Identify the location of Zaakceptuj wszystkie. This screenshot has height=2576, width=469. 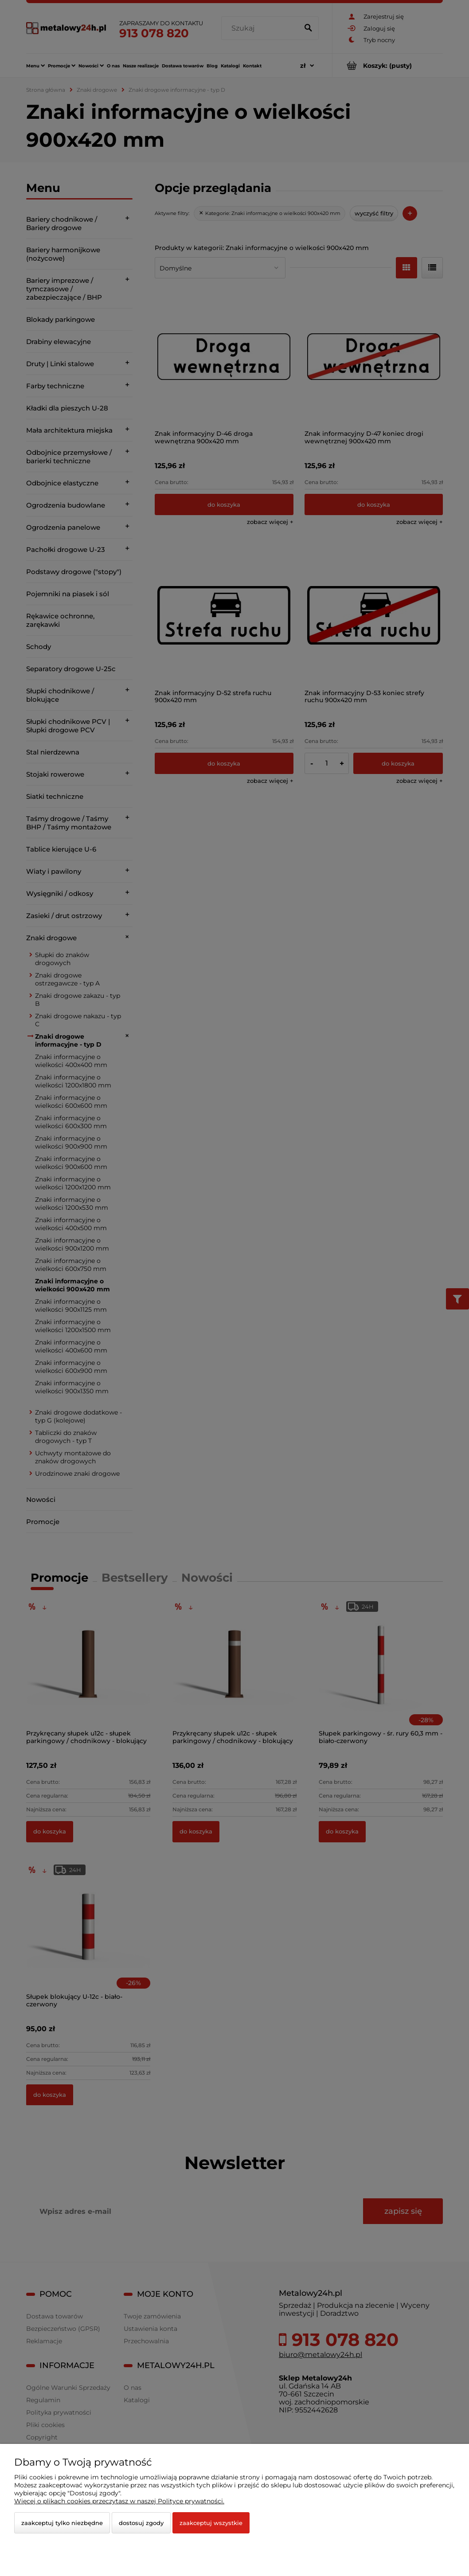
(211, 2522).